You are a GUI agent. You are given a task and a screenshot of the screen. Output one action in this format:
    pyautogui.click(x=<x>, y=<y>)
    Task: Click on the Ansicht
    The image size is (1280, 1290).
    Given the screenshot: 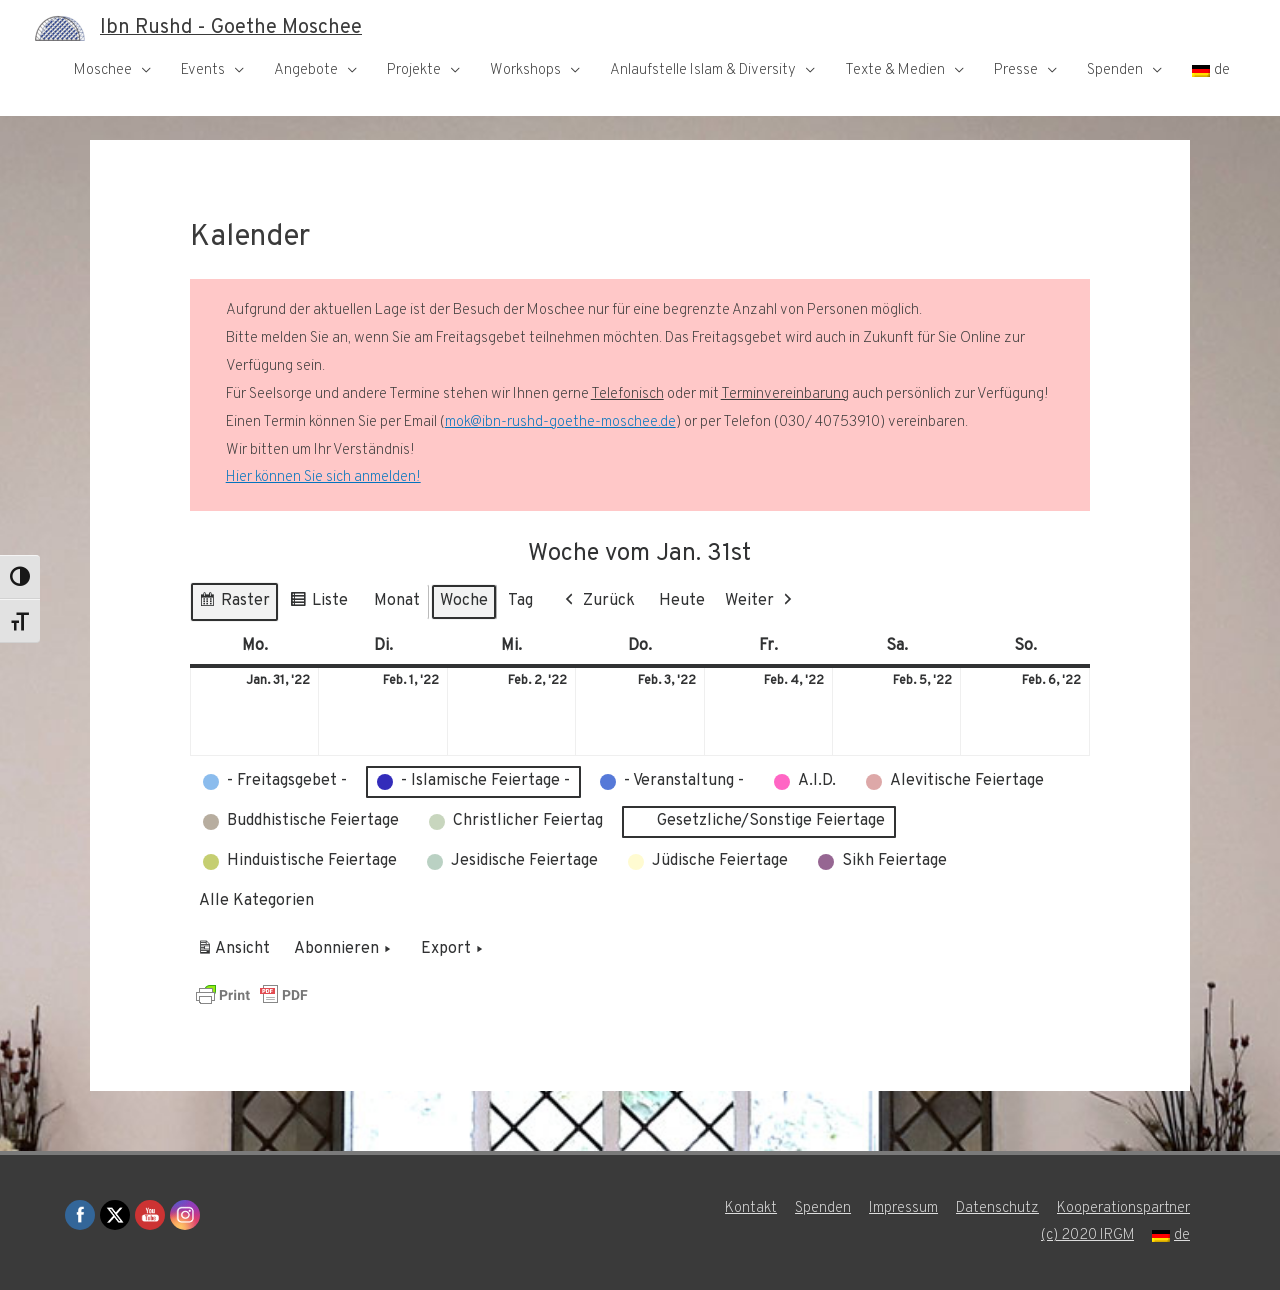 What is the action you would take?
    pyautogui.click(x=236, y=953)
    